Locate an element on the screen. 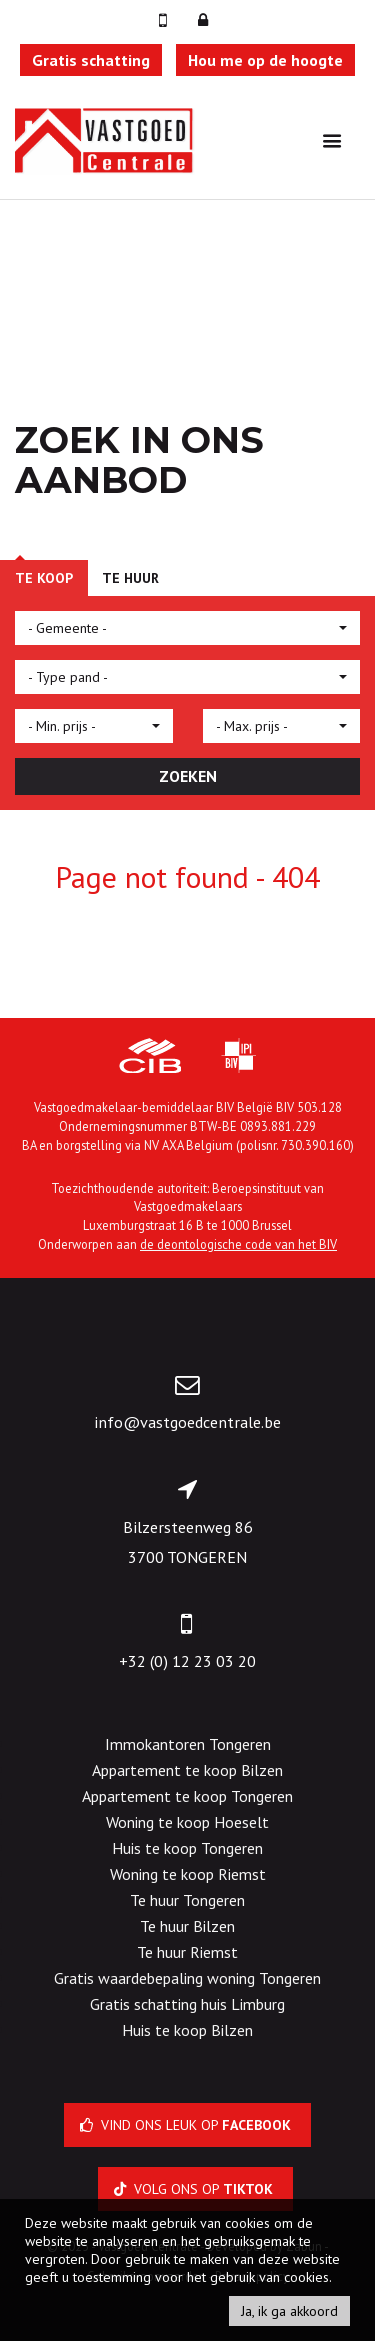 Image resolution: width=375 pixels, height=2341 pixels. Appartement te koop Tongeren is located at coordinates (187, 1796).